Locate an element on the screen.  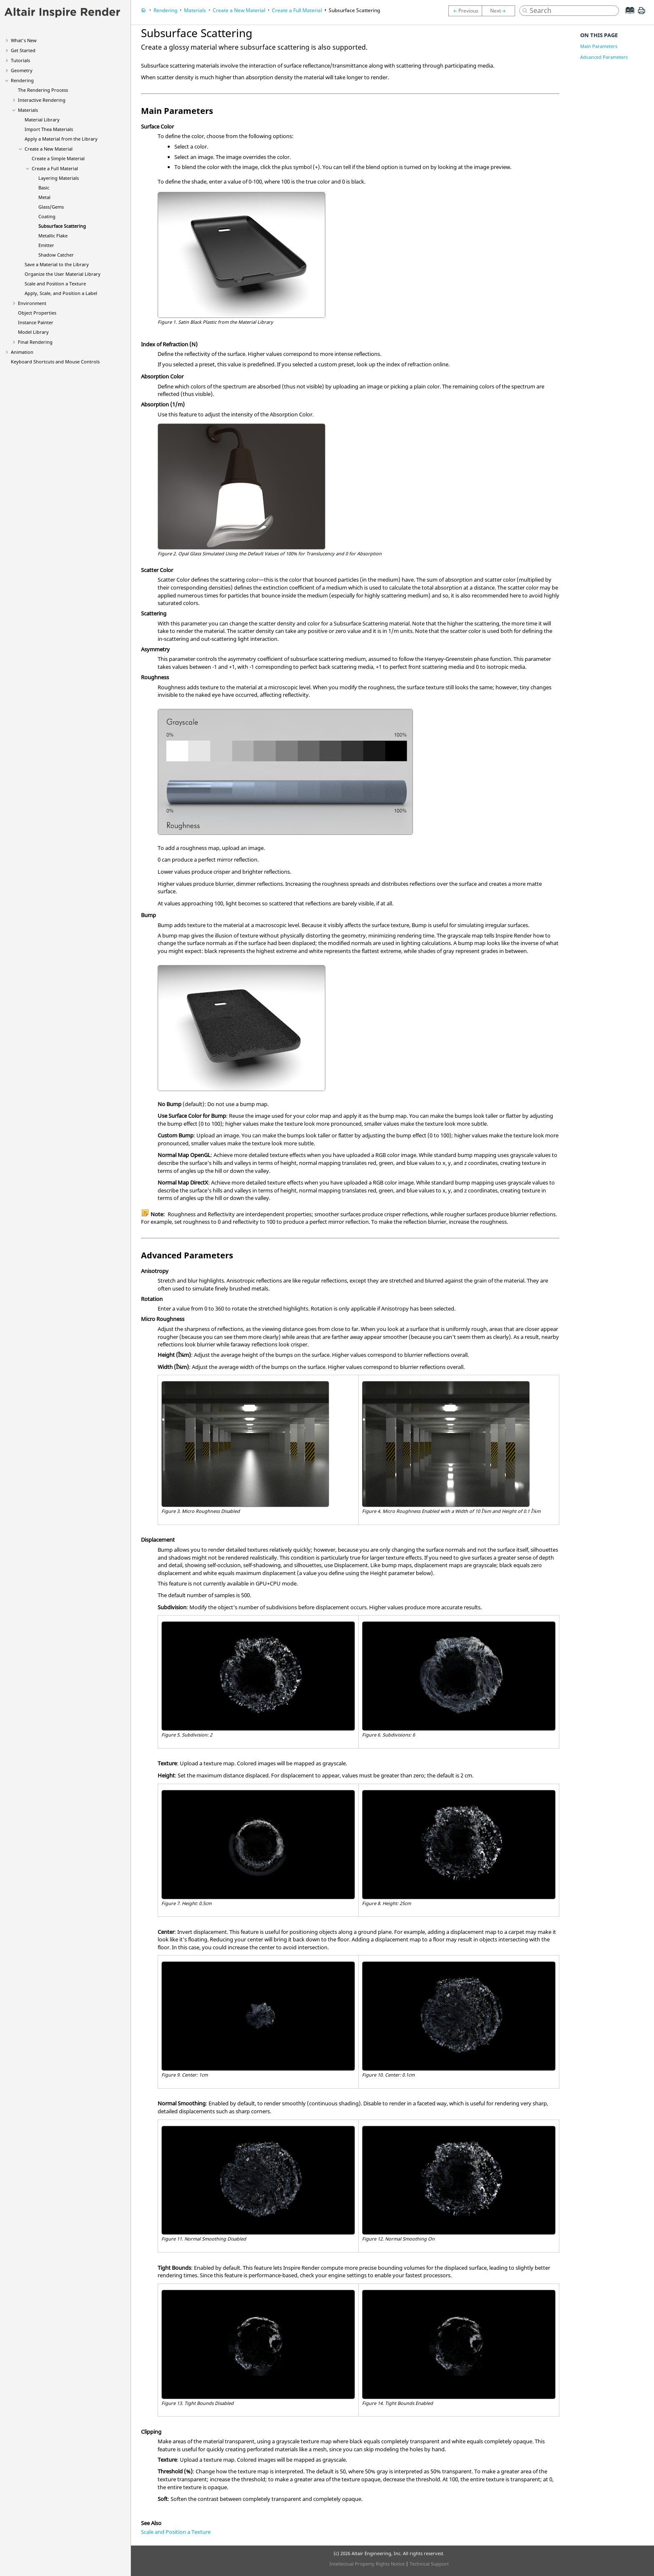
Technical Support is located at coordinates (429, 2564).